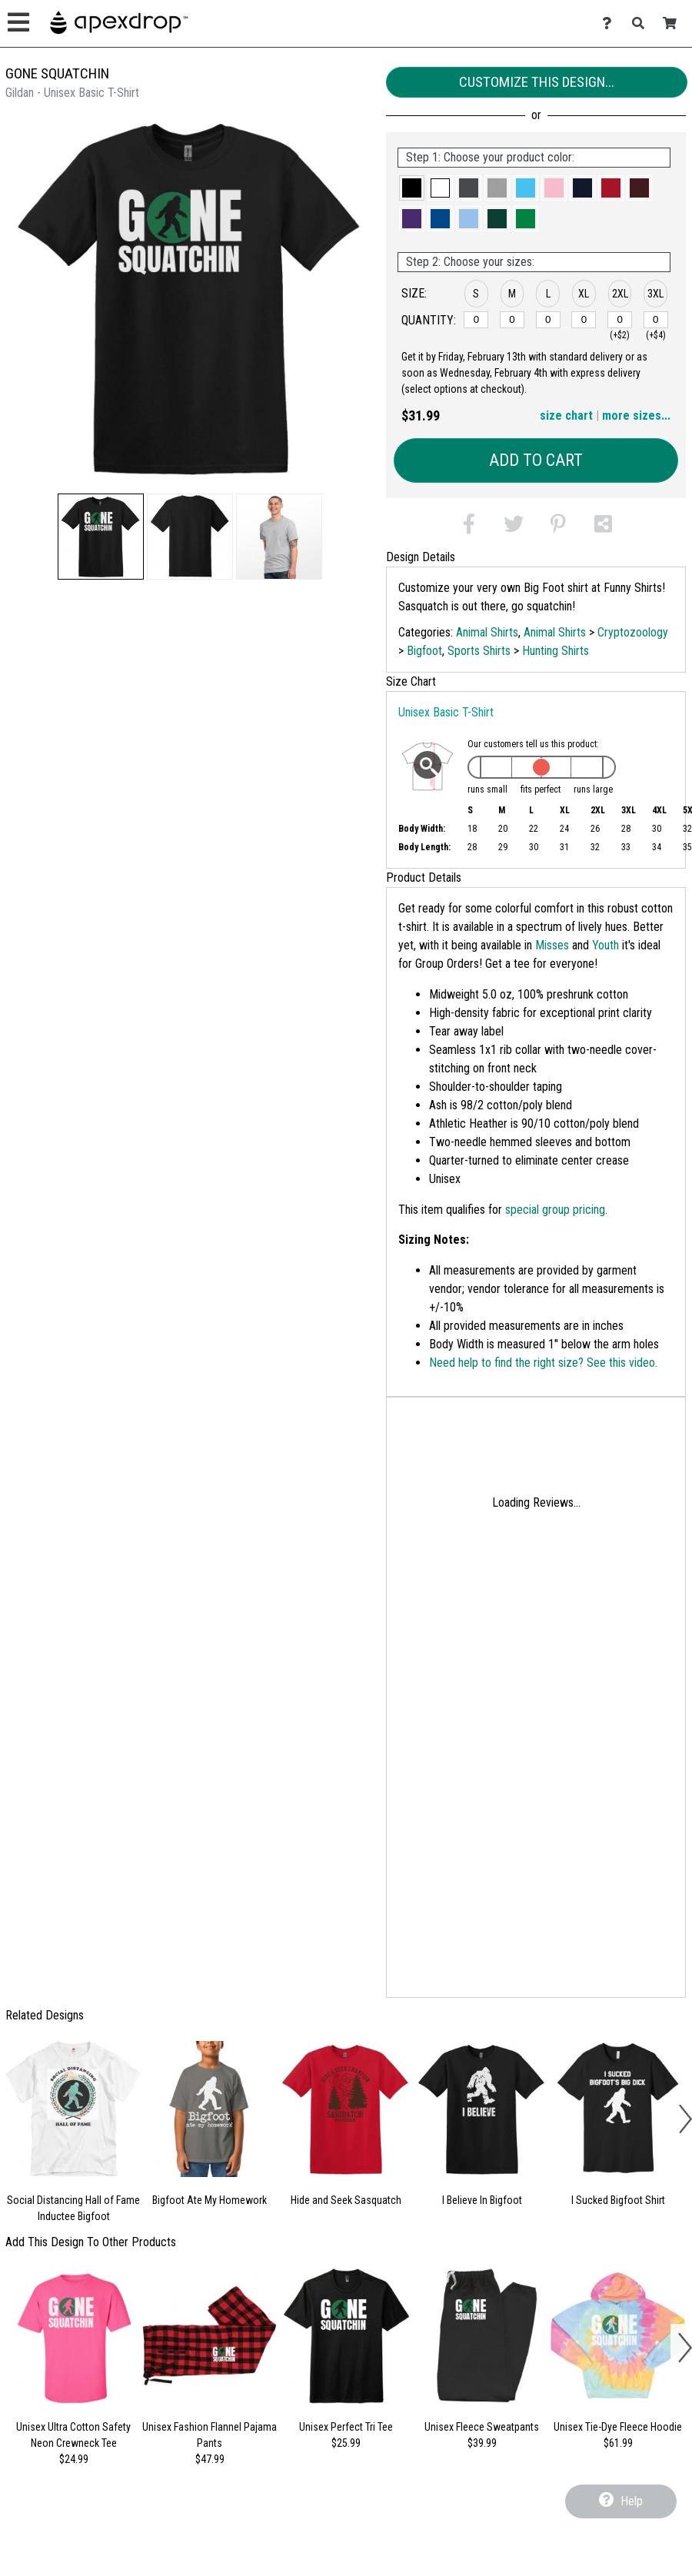 The width and height of the screenshot is (692, 2576). I want to click on Sports Shirts, so click(479, 650).